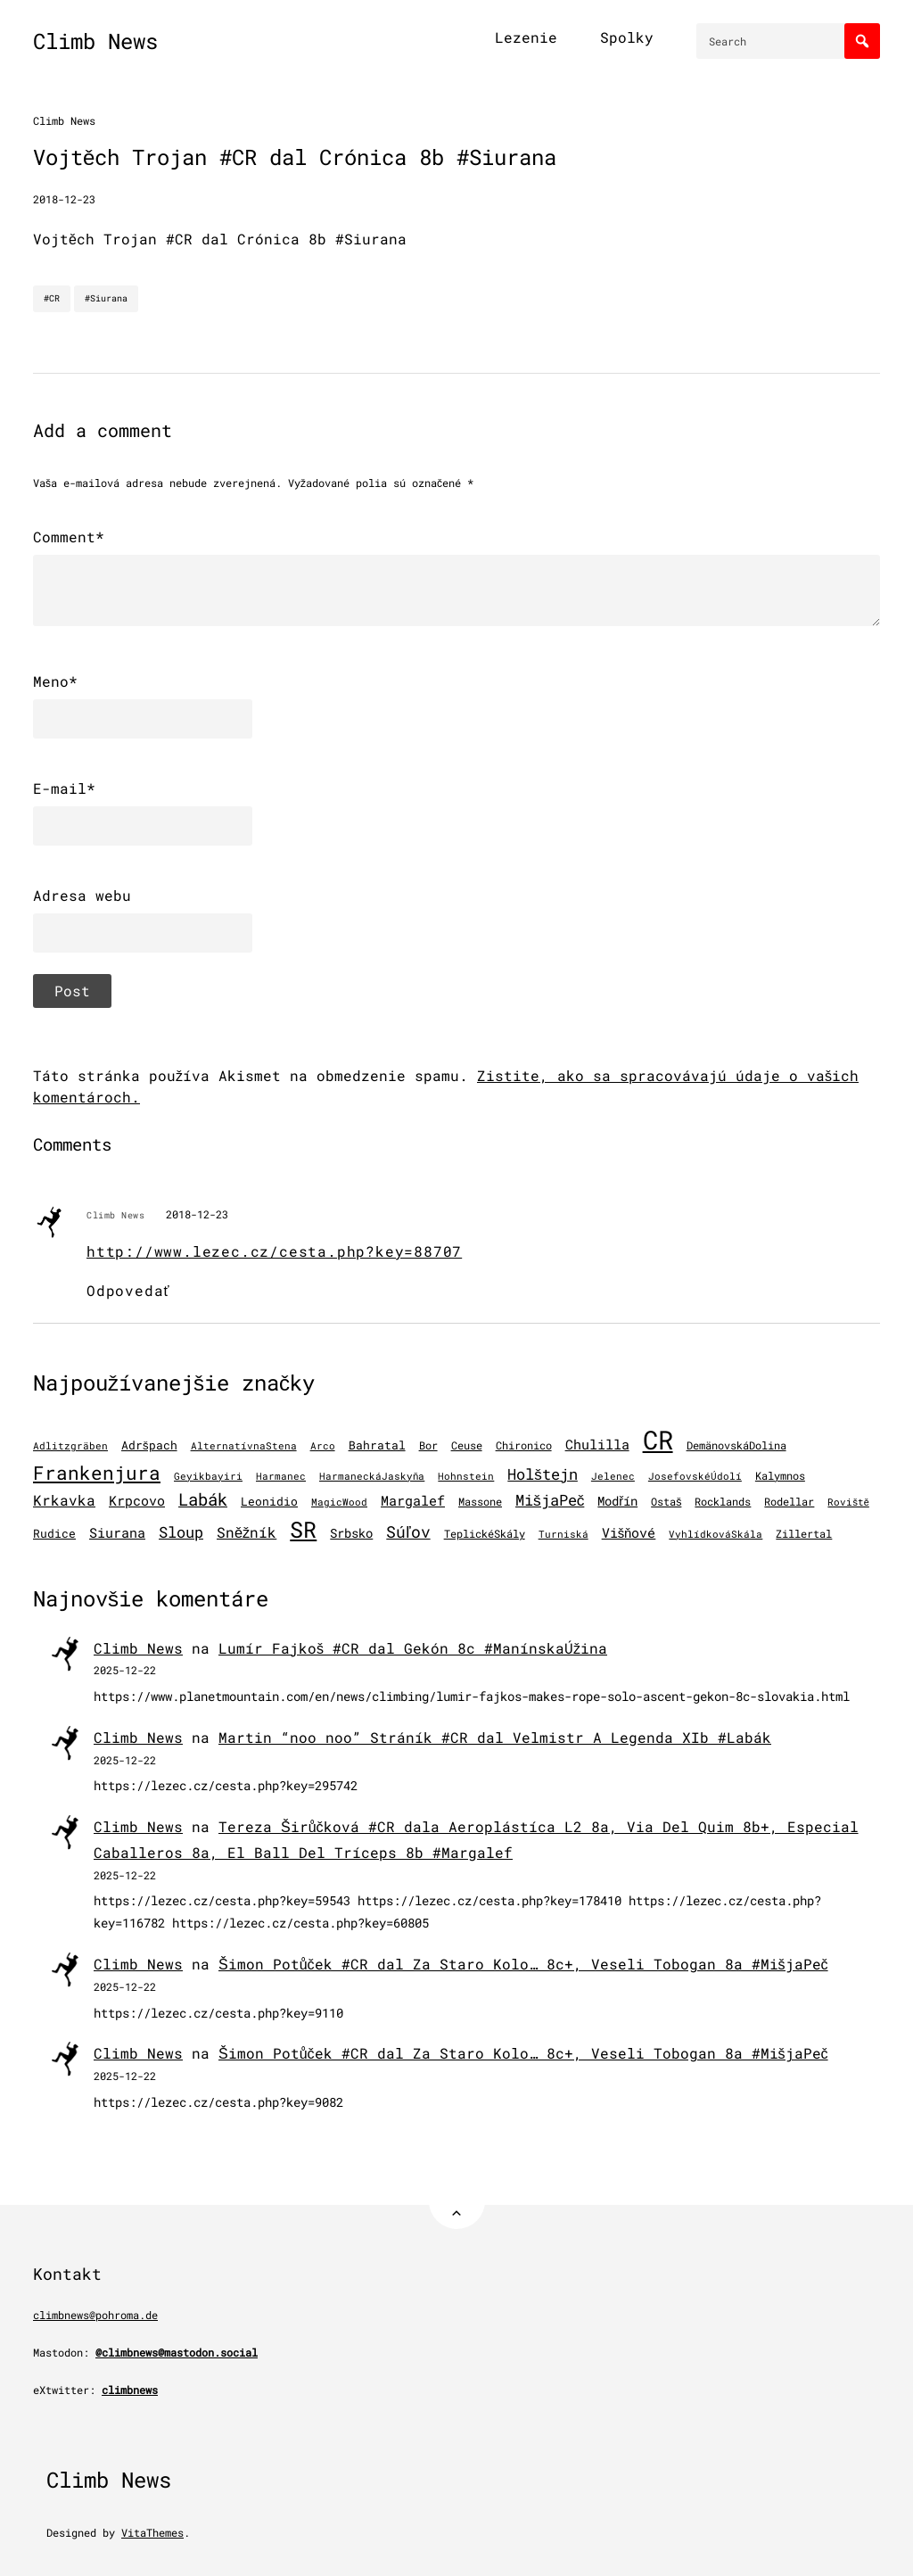 The height and width of the screenshot is (2576, 913). I want to click on Lezenie, so click(526, 37).